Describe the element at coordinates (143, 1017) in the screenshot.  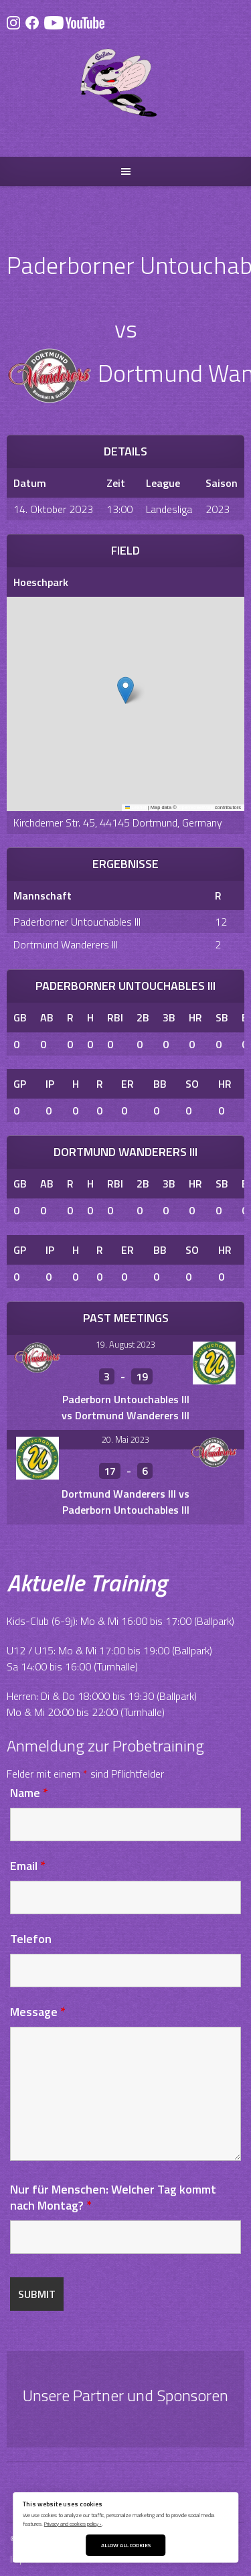
I see `2B` at that location.